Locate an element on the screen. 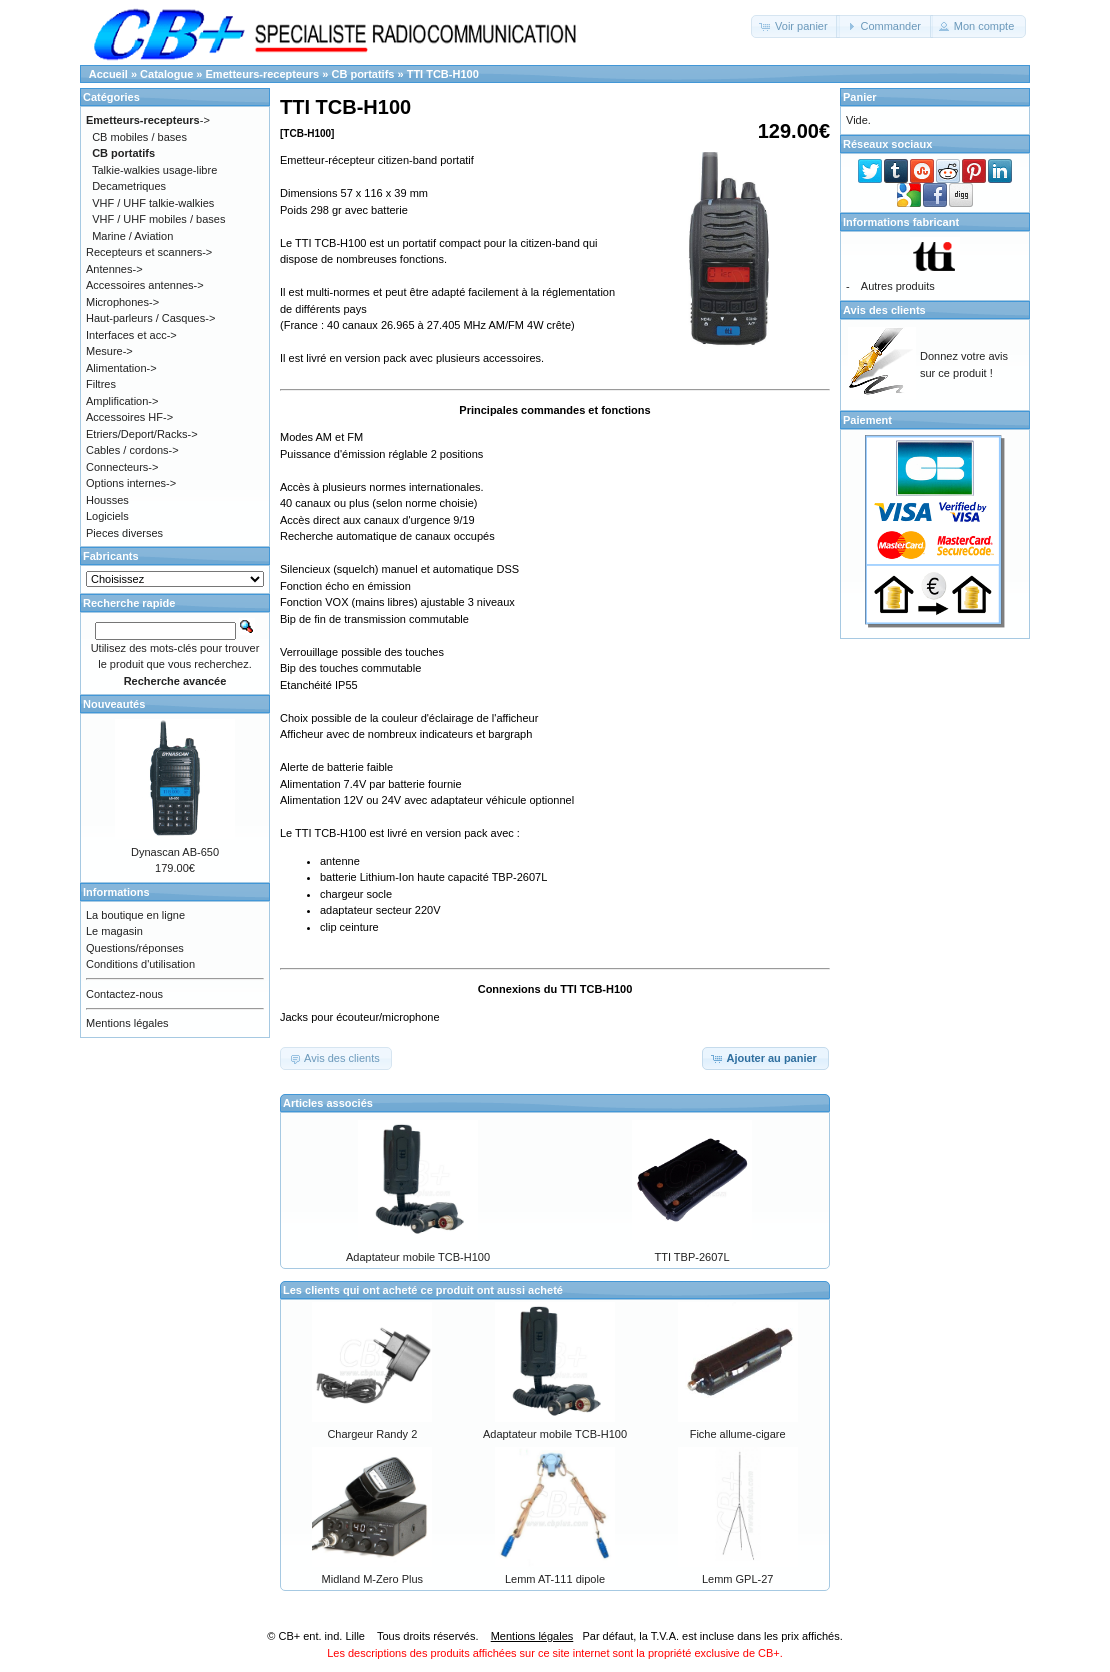 This screenshot has width=1110, height=1672. Accessoires HF-> is located at coordinates (129, 417).